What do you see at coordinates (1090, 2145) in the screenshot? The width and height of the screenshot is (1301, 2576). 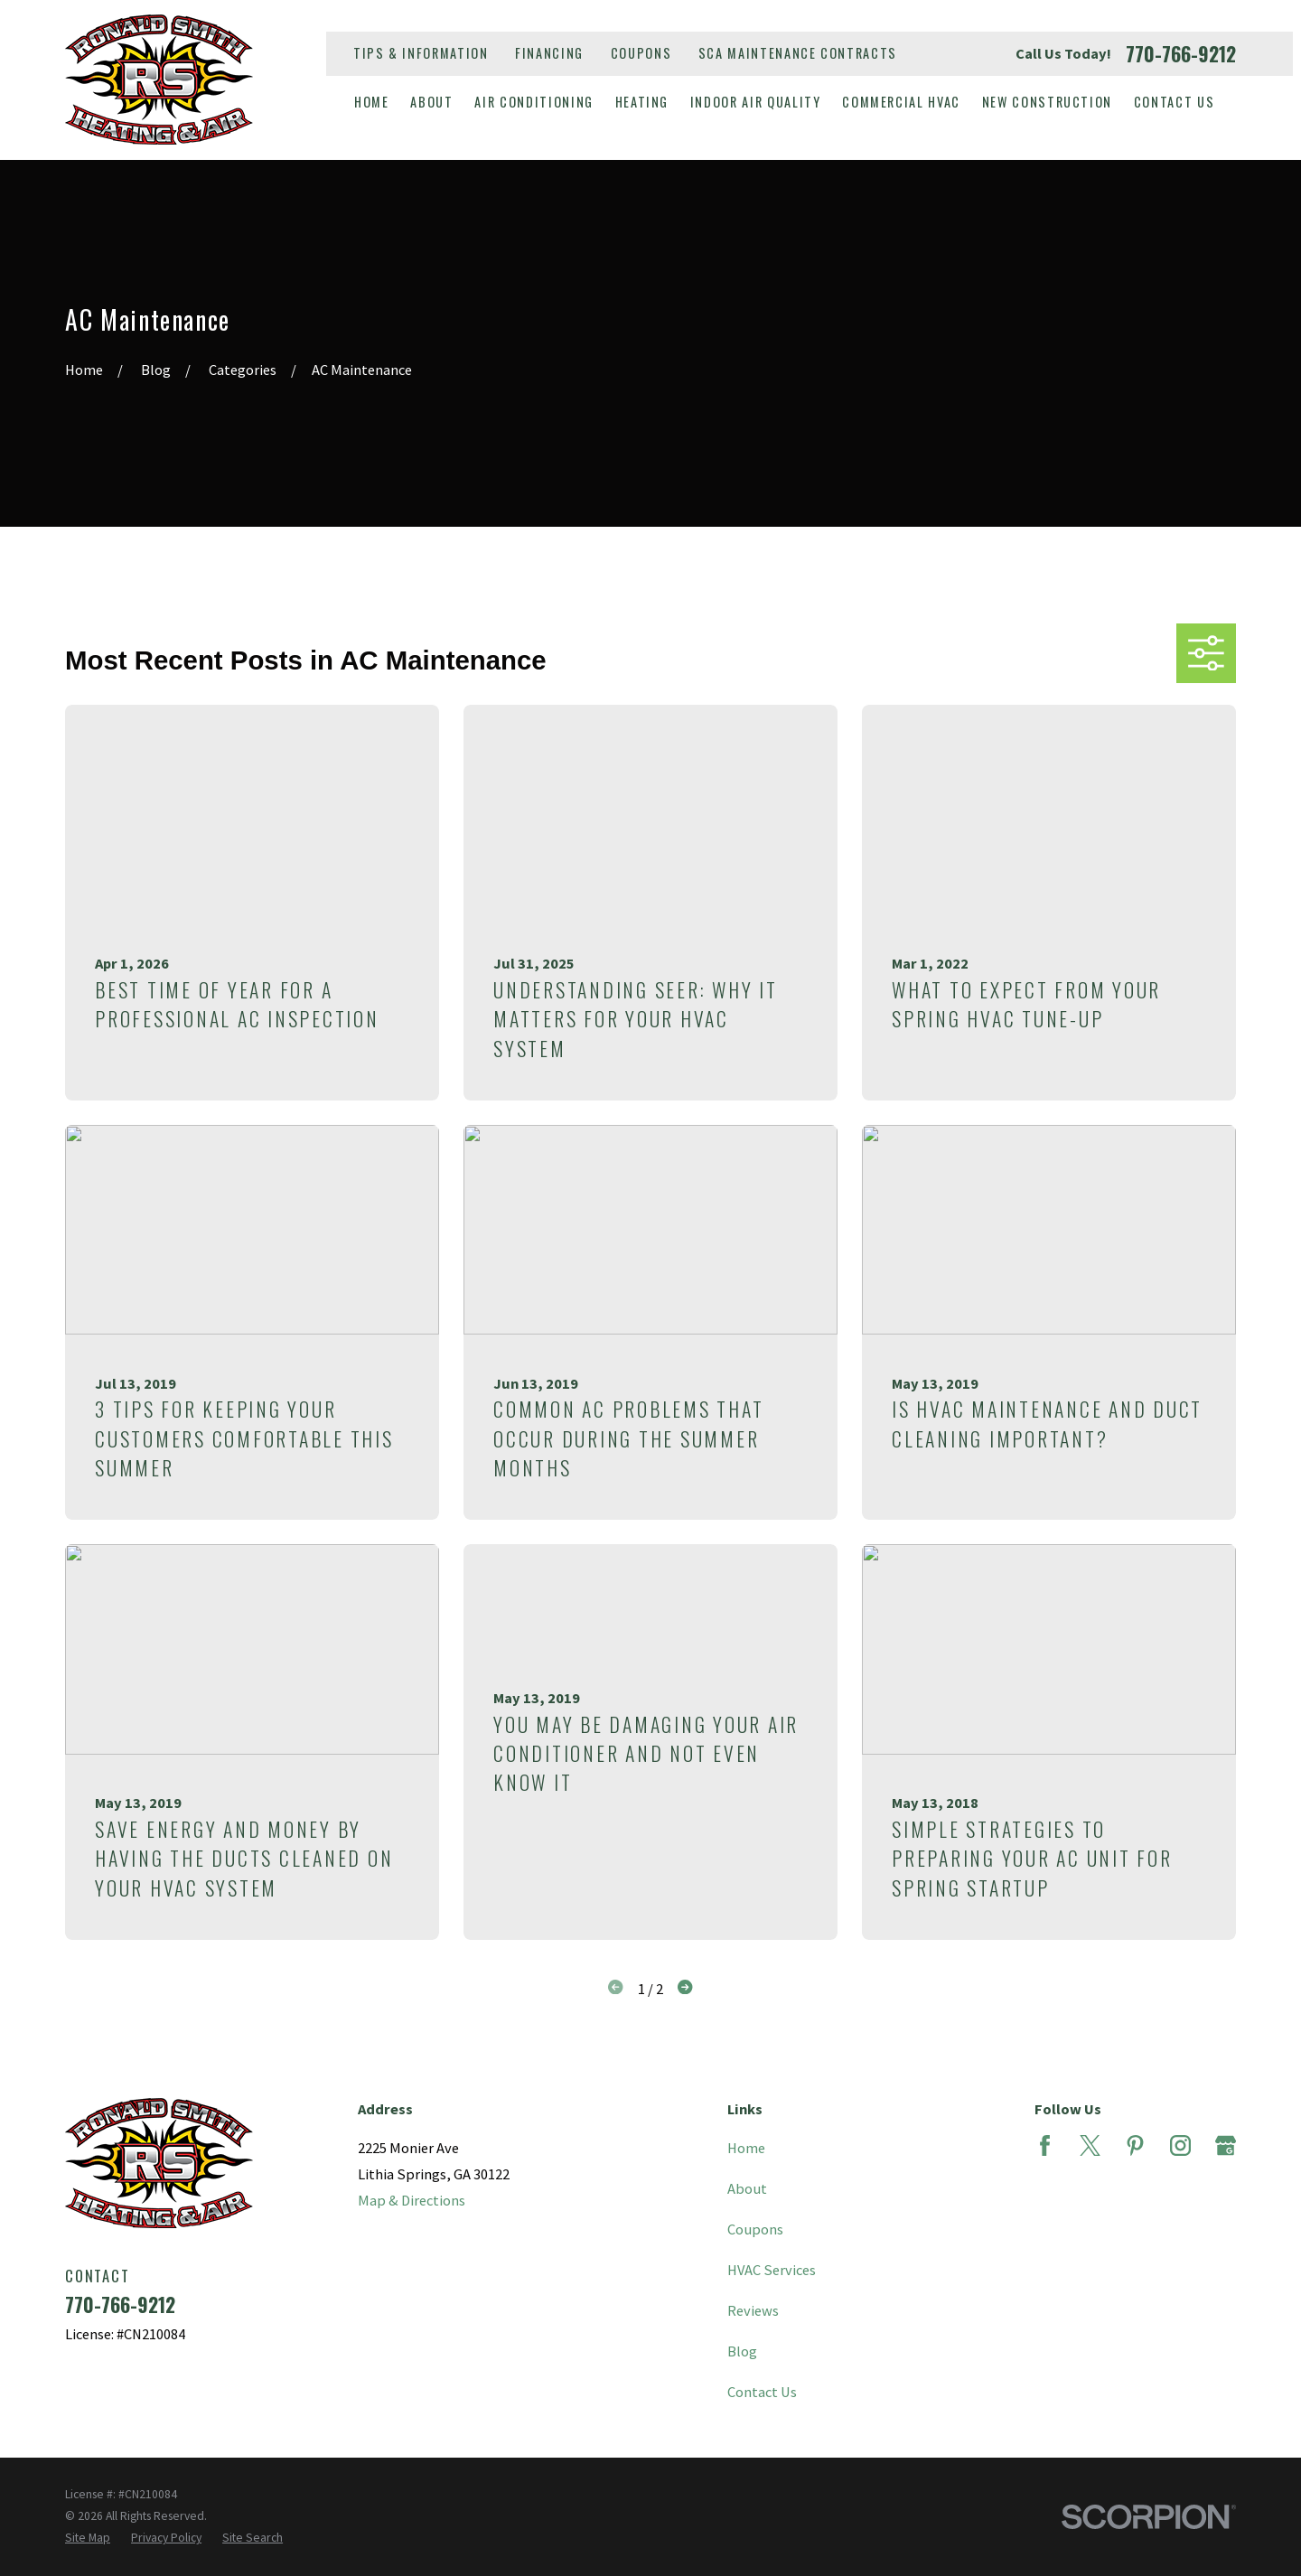 I see `[Twitter]` at bounding box center [1090, 2145].